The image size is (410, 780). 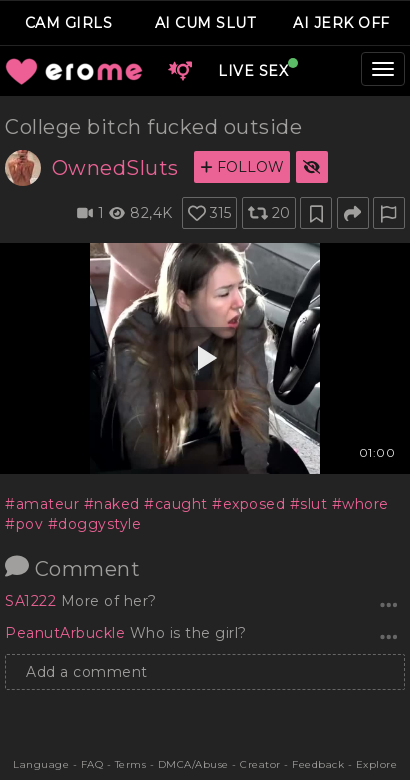 What do you see at coordinates (360, 504) in the screenshot?
I see `#whore` at bounding box center [360, 504].